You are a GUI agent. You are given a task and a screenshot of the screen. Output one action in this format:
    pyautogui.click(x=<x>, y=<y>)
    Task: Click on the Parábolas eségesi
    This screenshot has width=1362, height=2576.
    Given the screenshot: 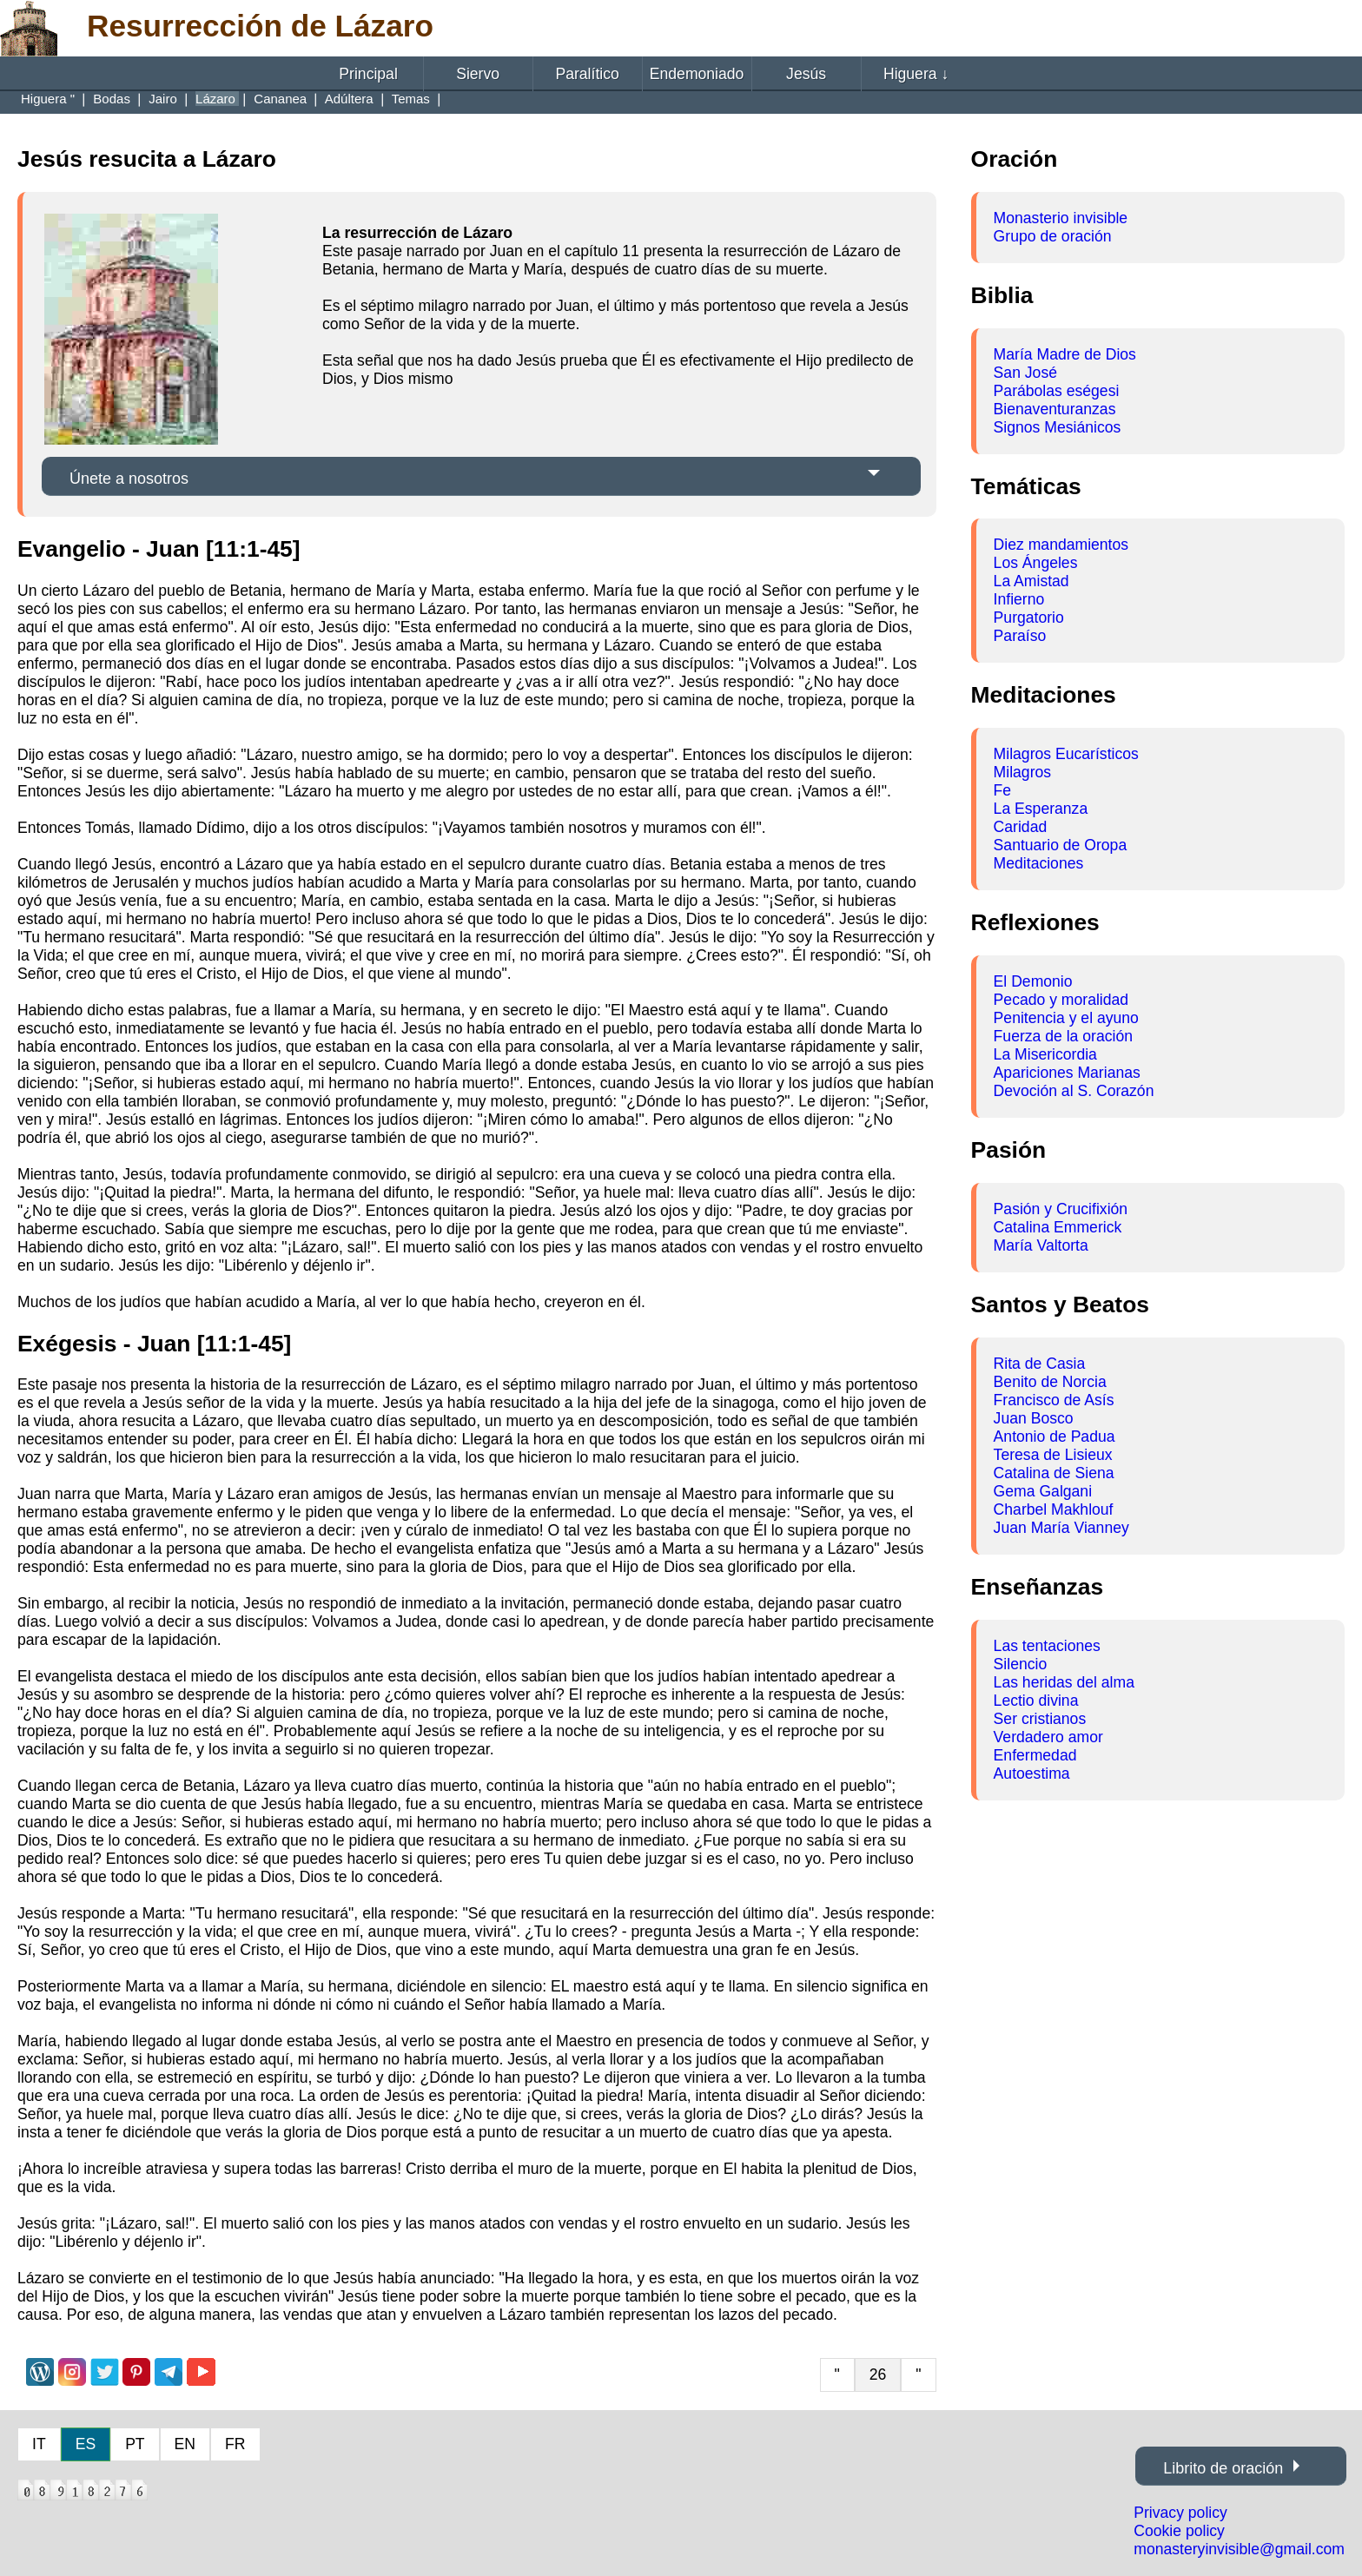 What is the action you would take?
    pyautogui.click(x=1057, y=391)
    